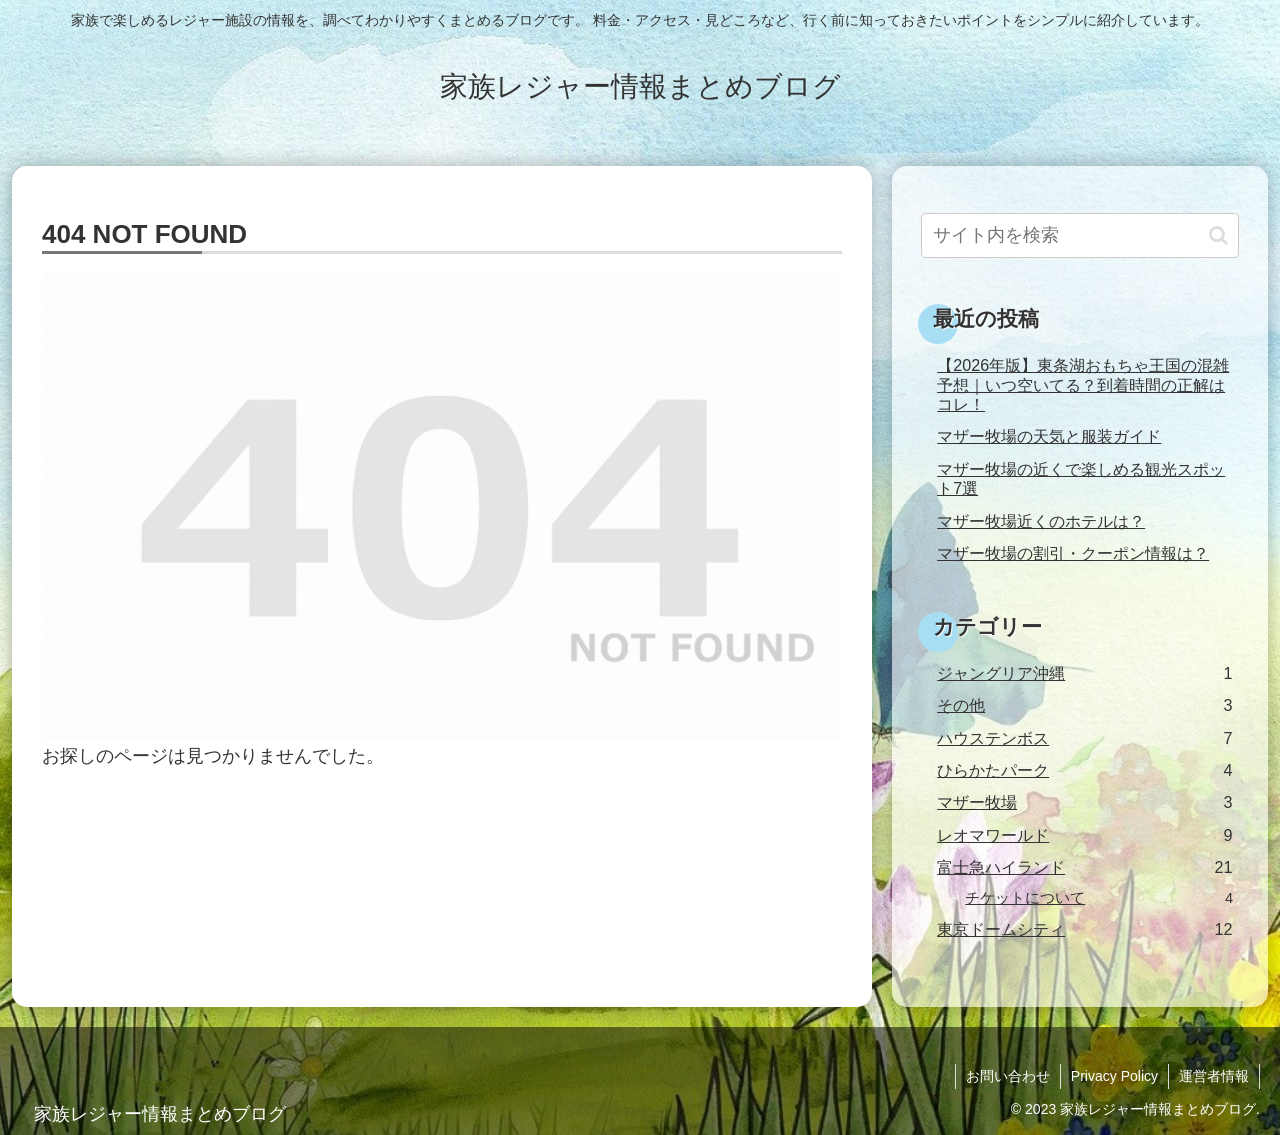 This screenshot has width=1280, height=1135. Describe the element at coordinates (1083, 384) in the screenshot. I see `【2026年版】東条湖おもちゃ王国の混雑予想｜いつ空いてる？到着時間の正解はコレ！` at that location.